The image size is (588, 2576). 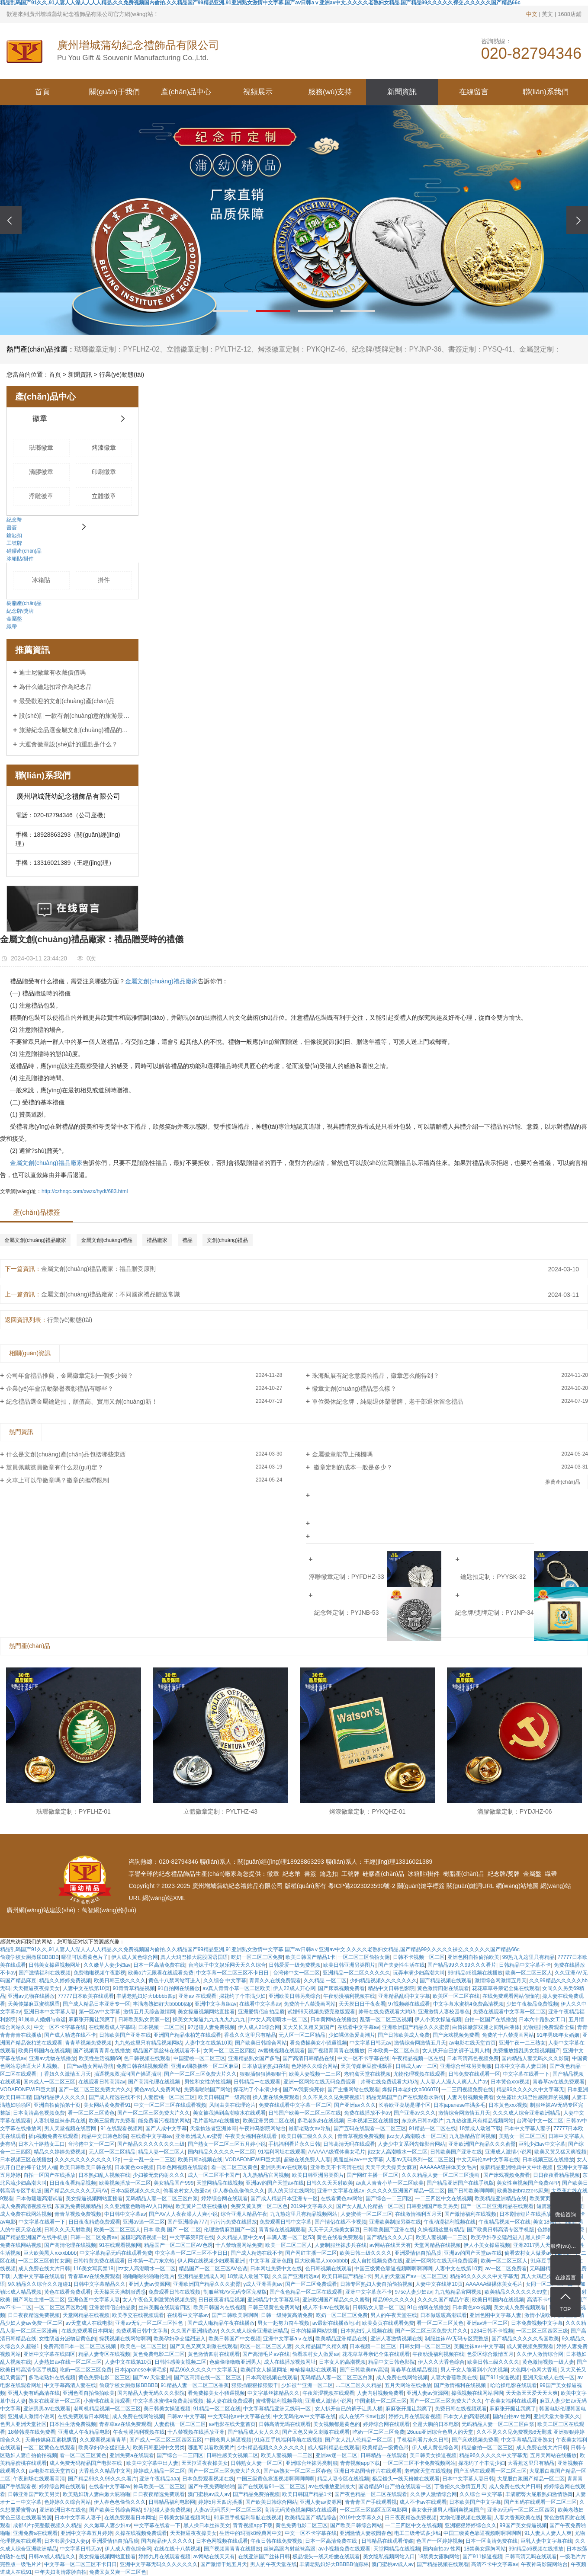 I want to click on 亚洲国产精品张柏芝在线观看, so click(x=187, y=2035).